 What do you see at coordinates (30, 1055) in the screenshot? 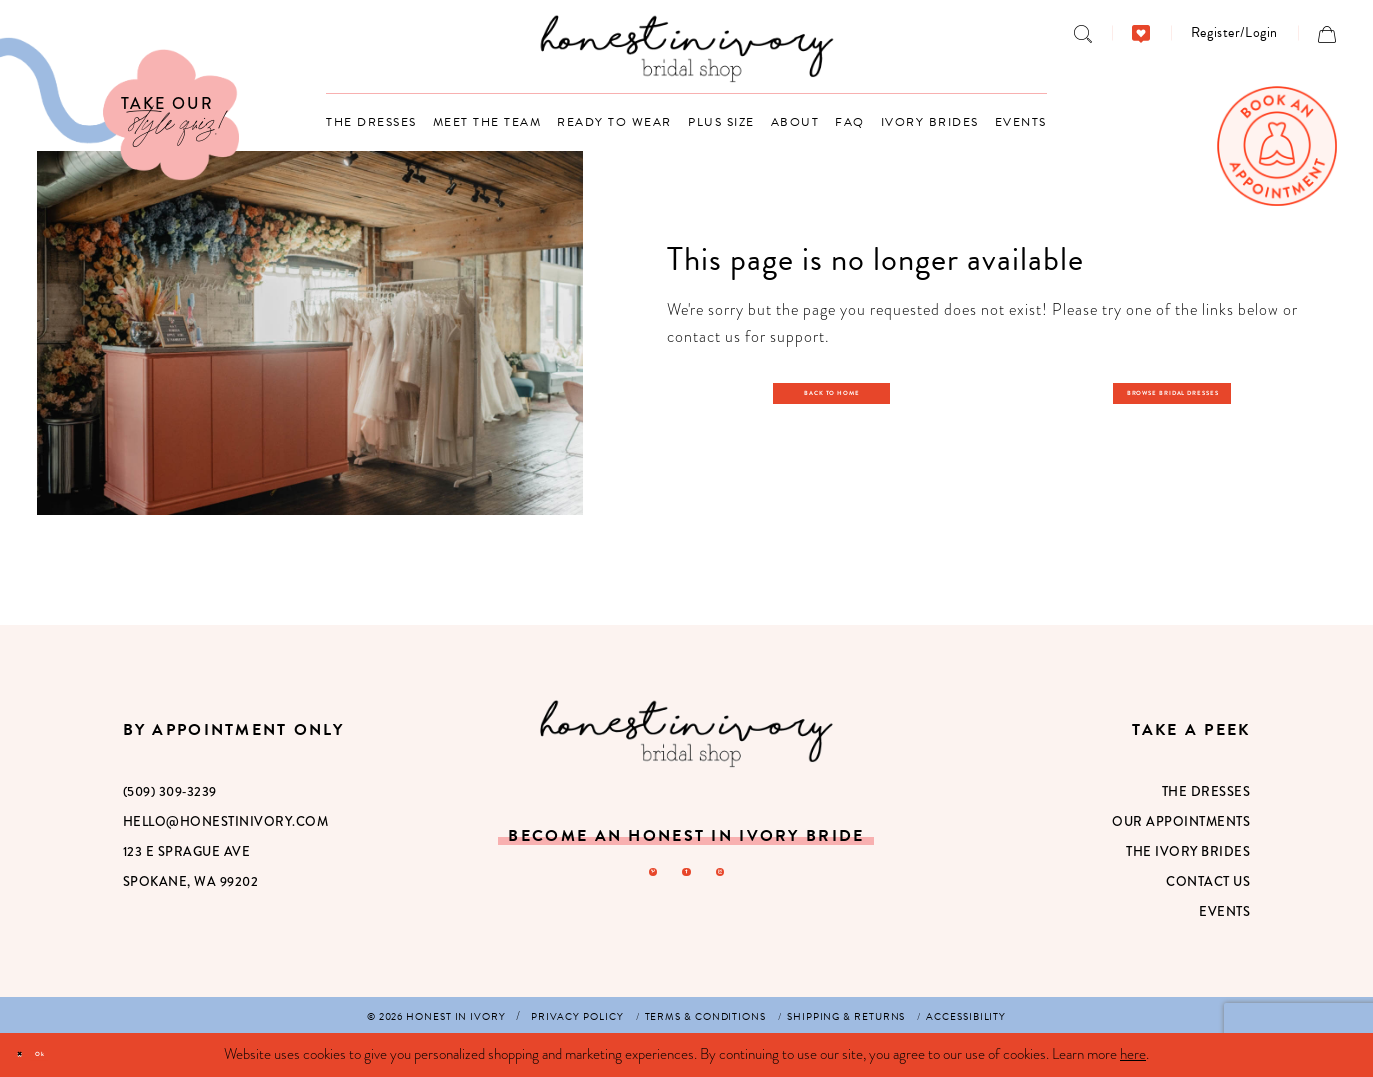
I see `[Close Dialog]` at bounding box center [30, 1055].